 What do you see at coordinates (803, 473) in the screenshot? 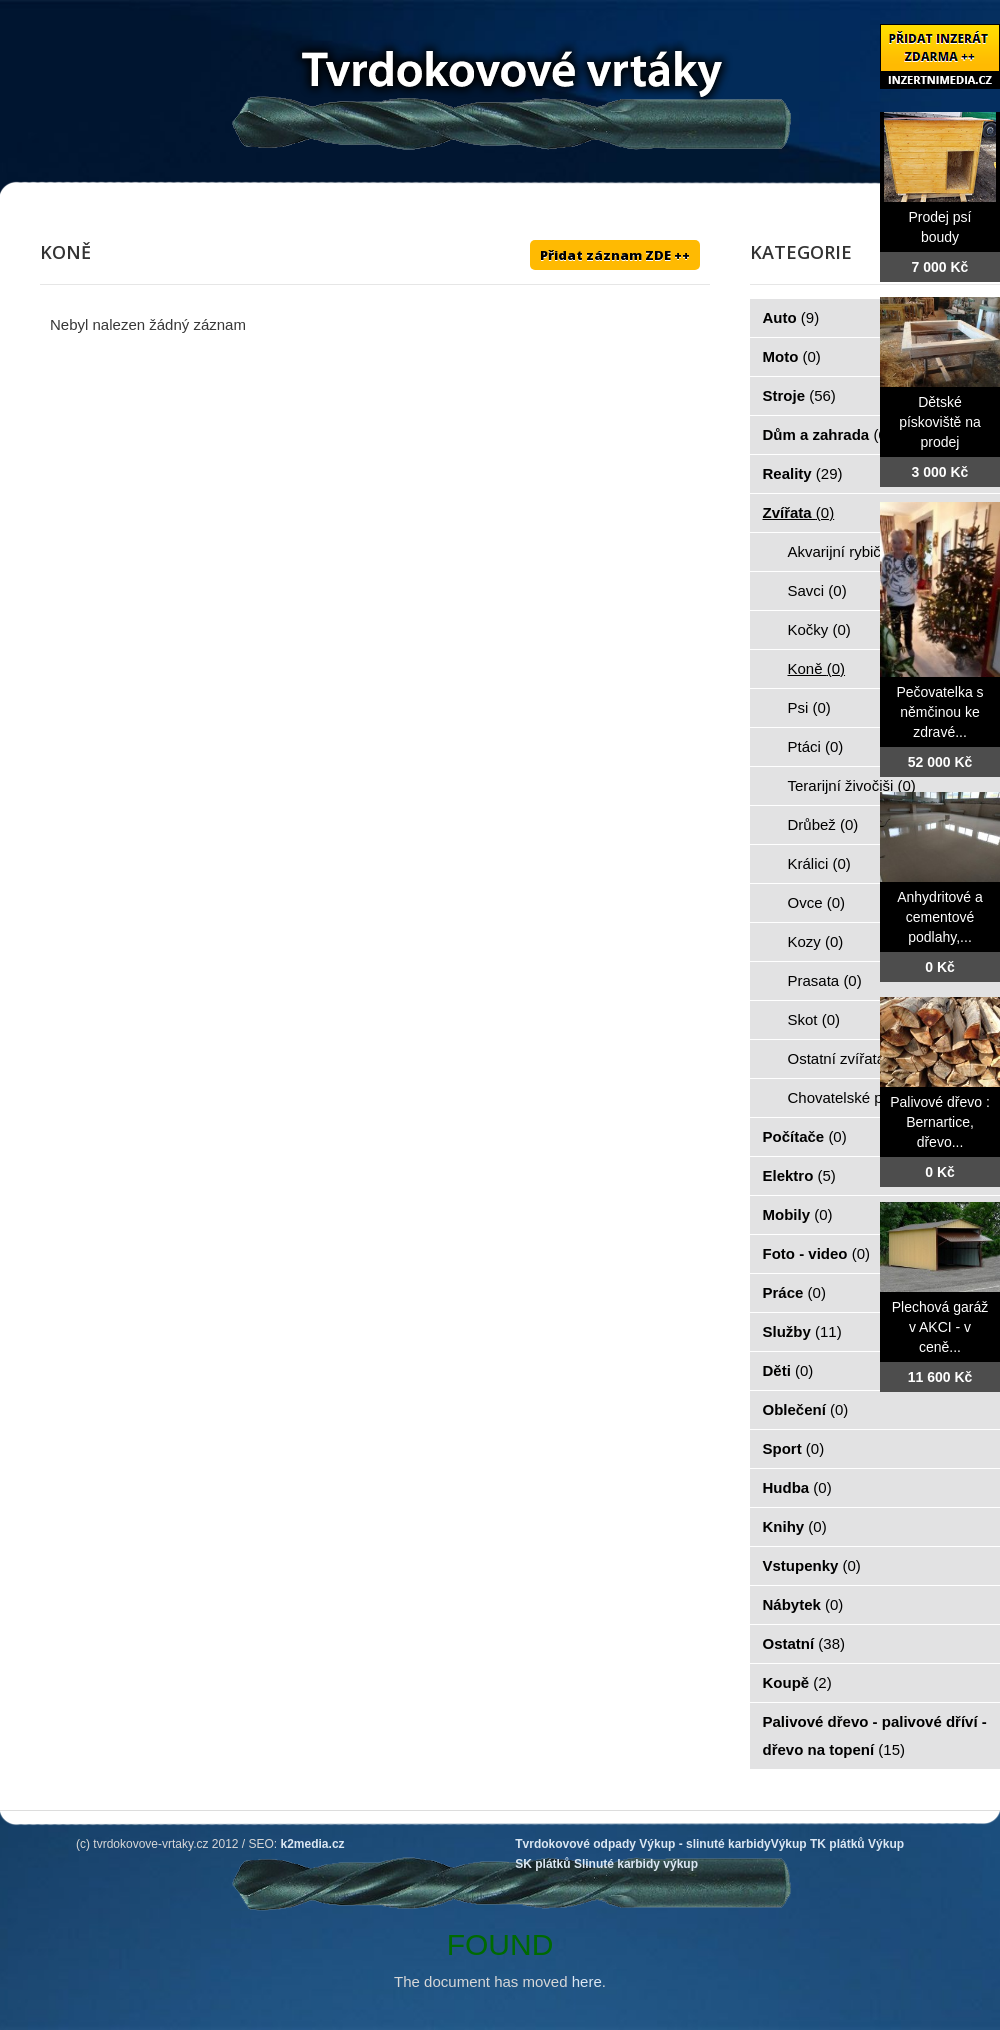
I see `Reality` at bounding box center [803, 473].